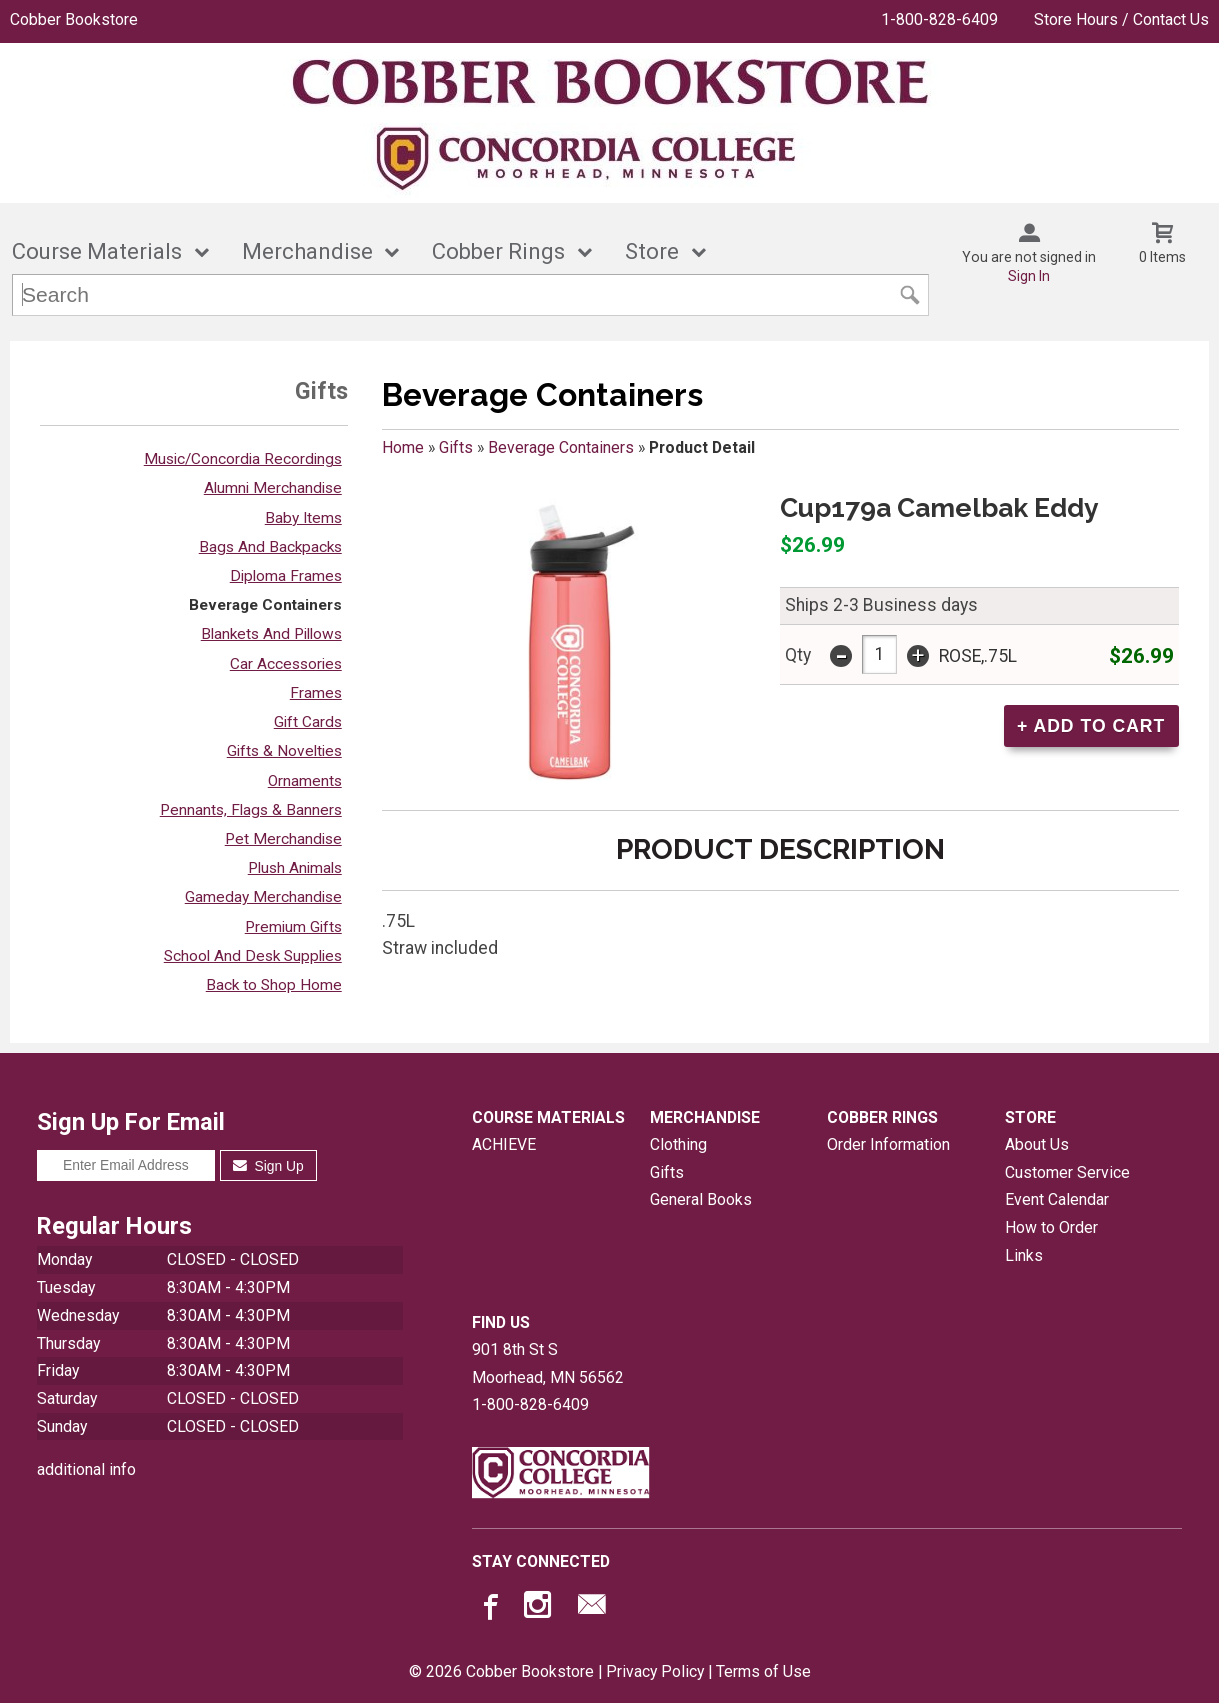 The width and height of the screenshot is (1219, 1703). What do you see at coordinates (273, 488) in the screenshot?
I see `Alumni Merchandise` at bounding box center [273, 488].